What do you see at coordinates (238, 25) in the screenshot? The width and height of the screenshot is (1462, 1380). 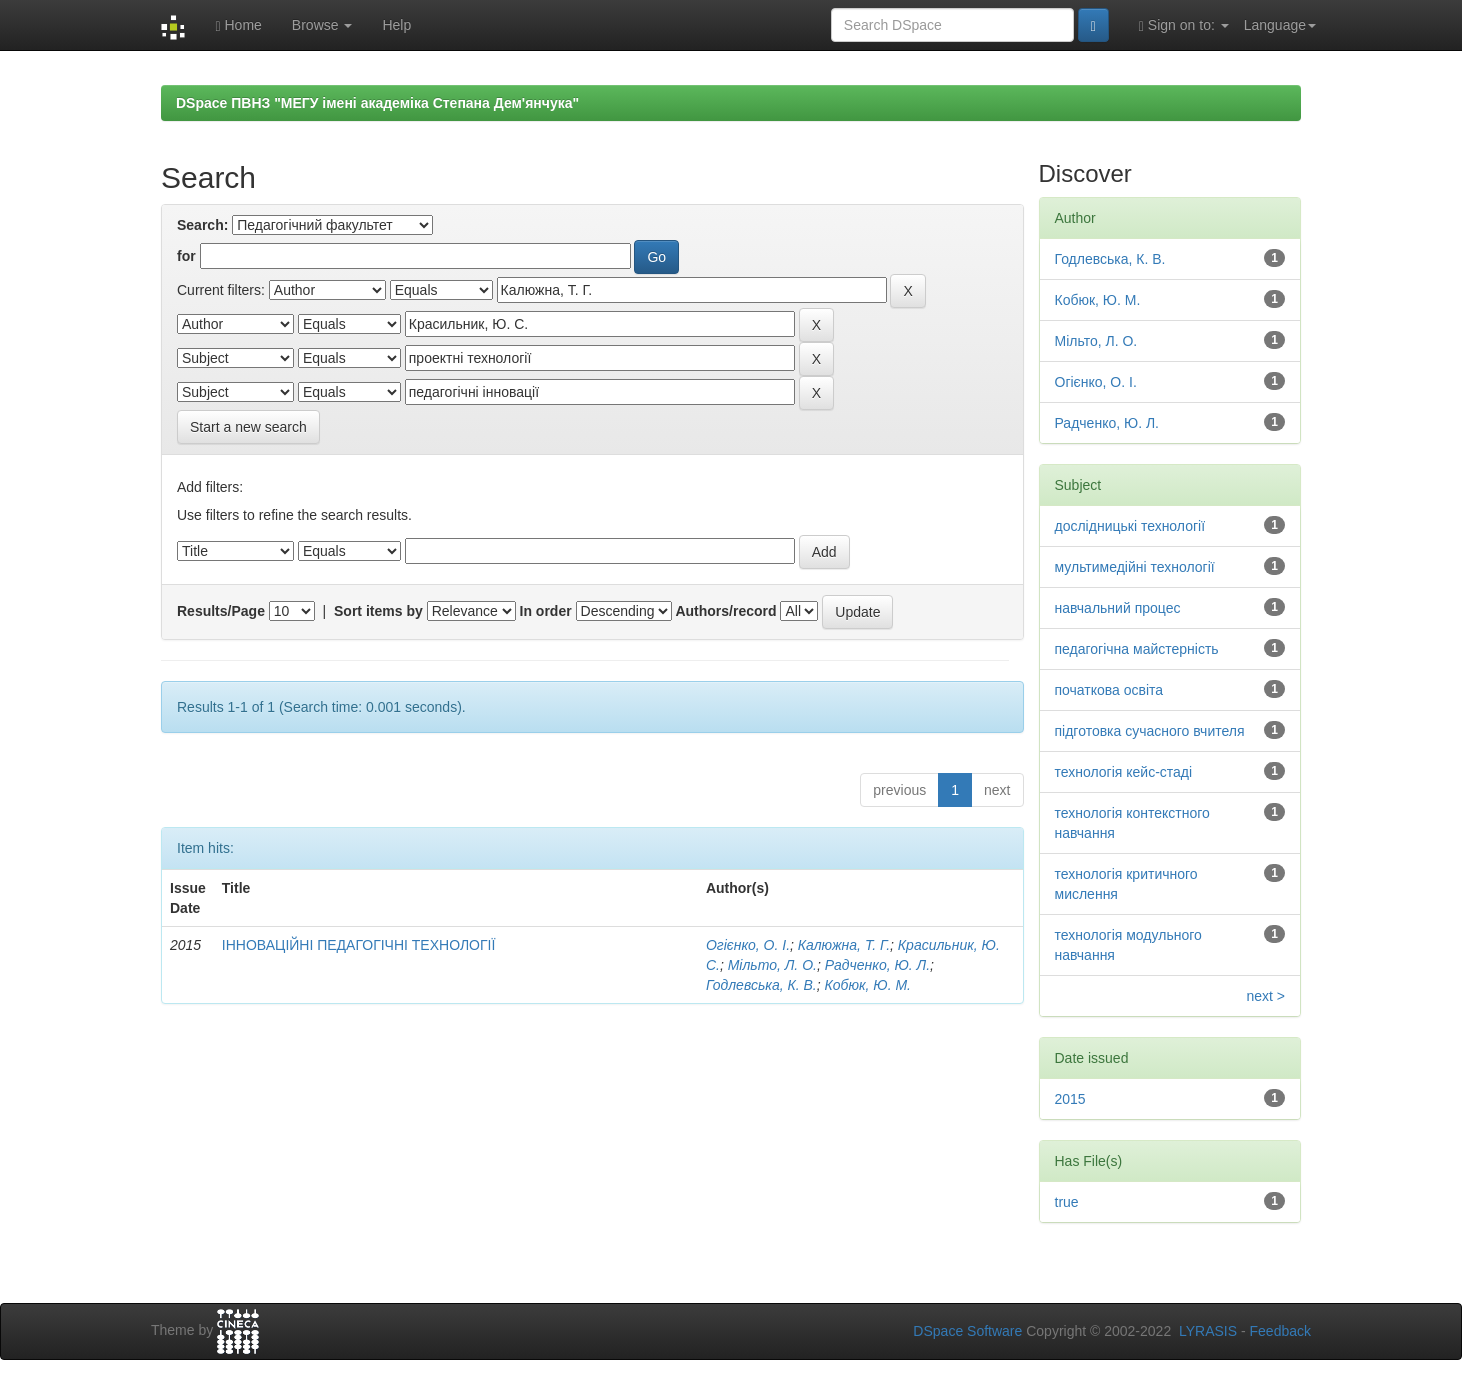 I see `Home` at bounding box center [238, 25].